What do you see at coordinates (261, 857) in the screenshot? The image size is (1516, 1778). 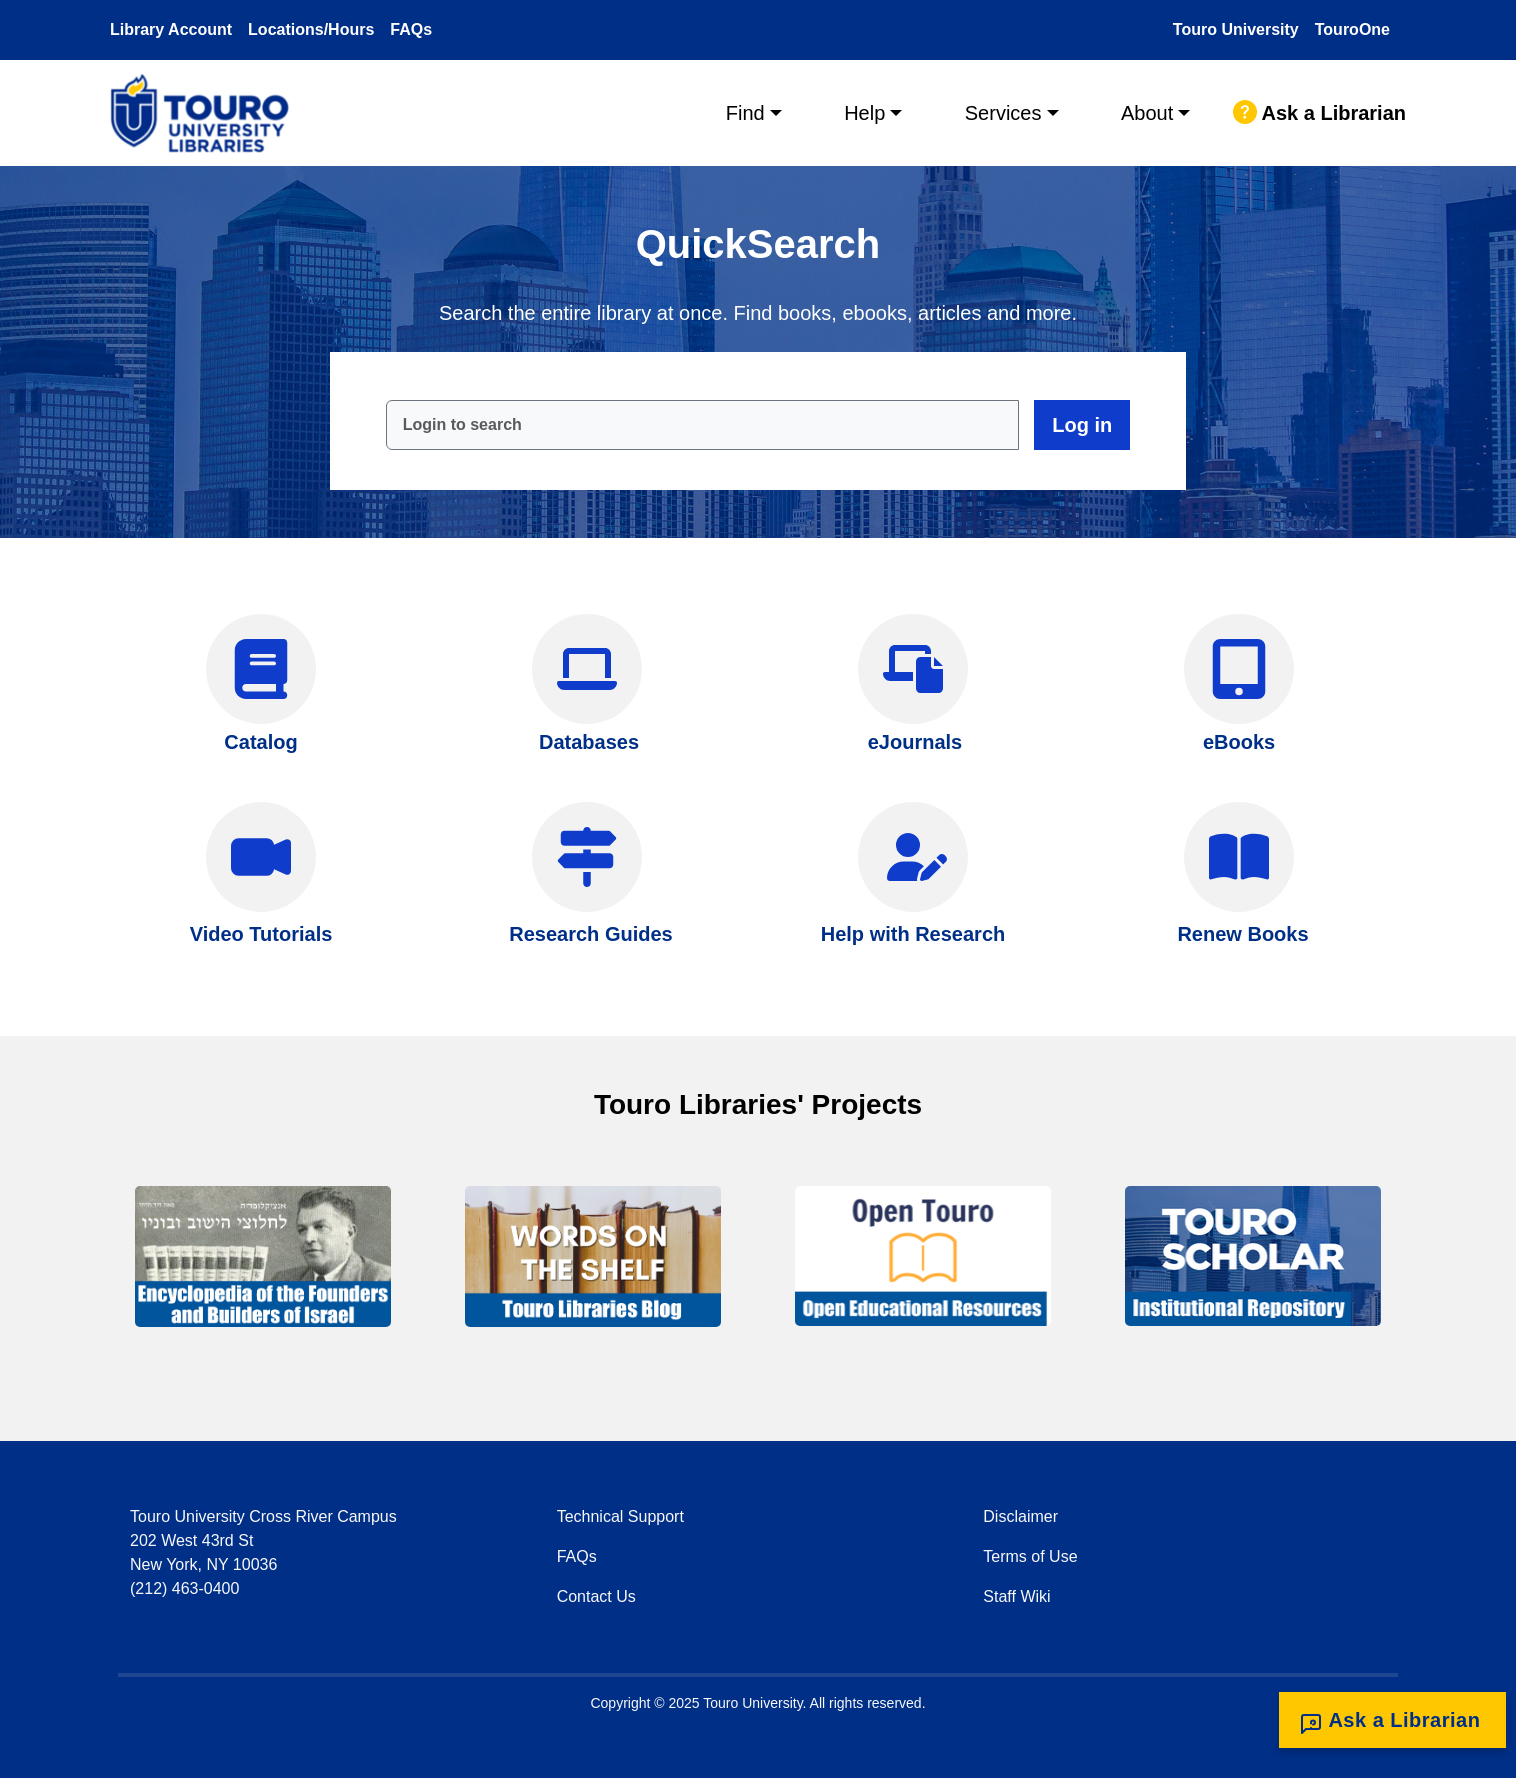 I see `[Video Tutorials]` at bounding box center [261, 857].